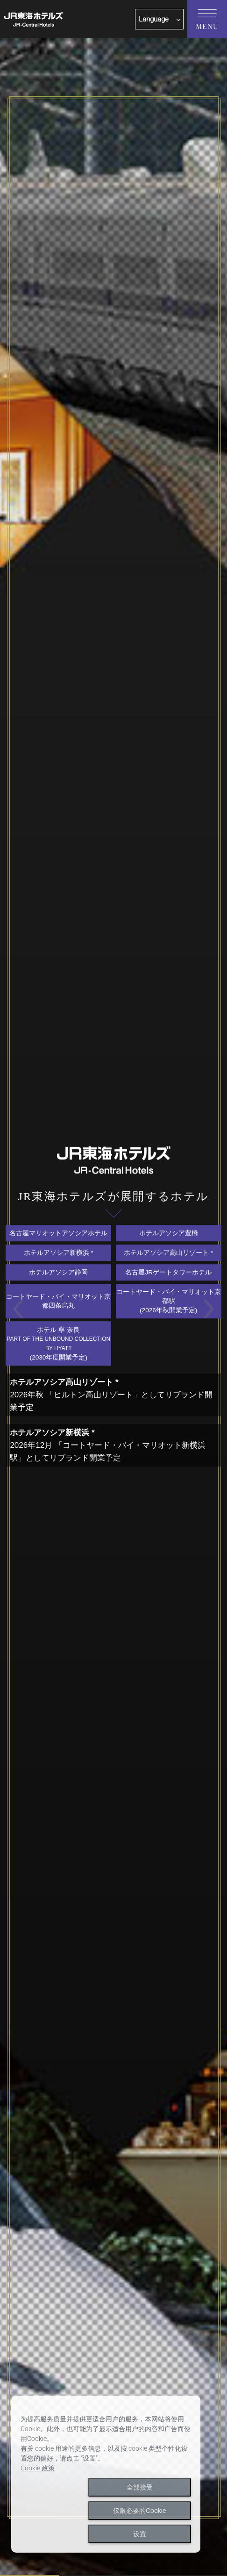 This screenshot has width=227, height=2576. I want to click on Previous, so click(18, 1309).